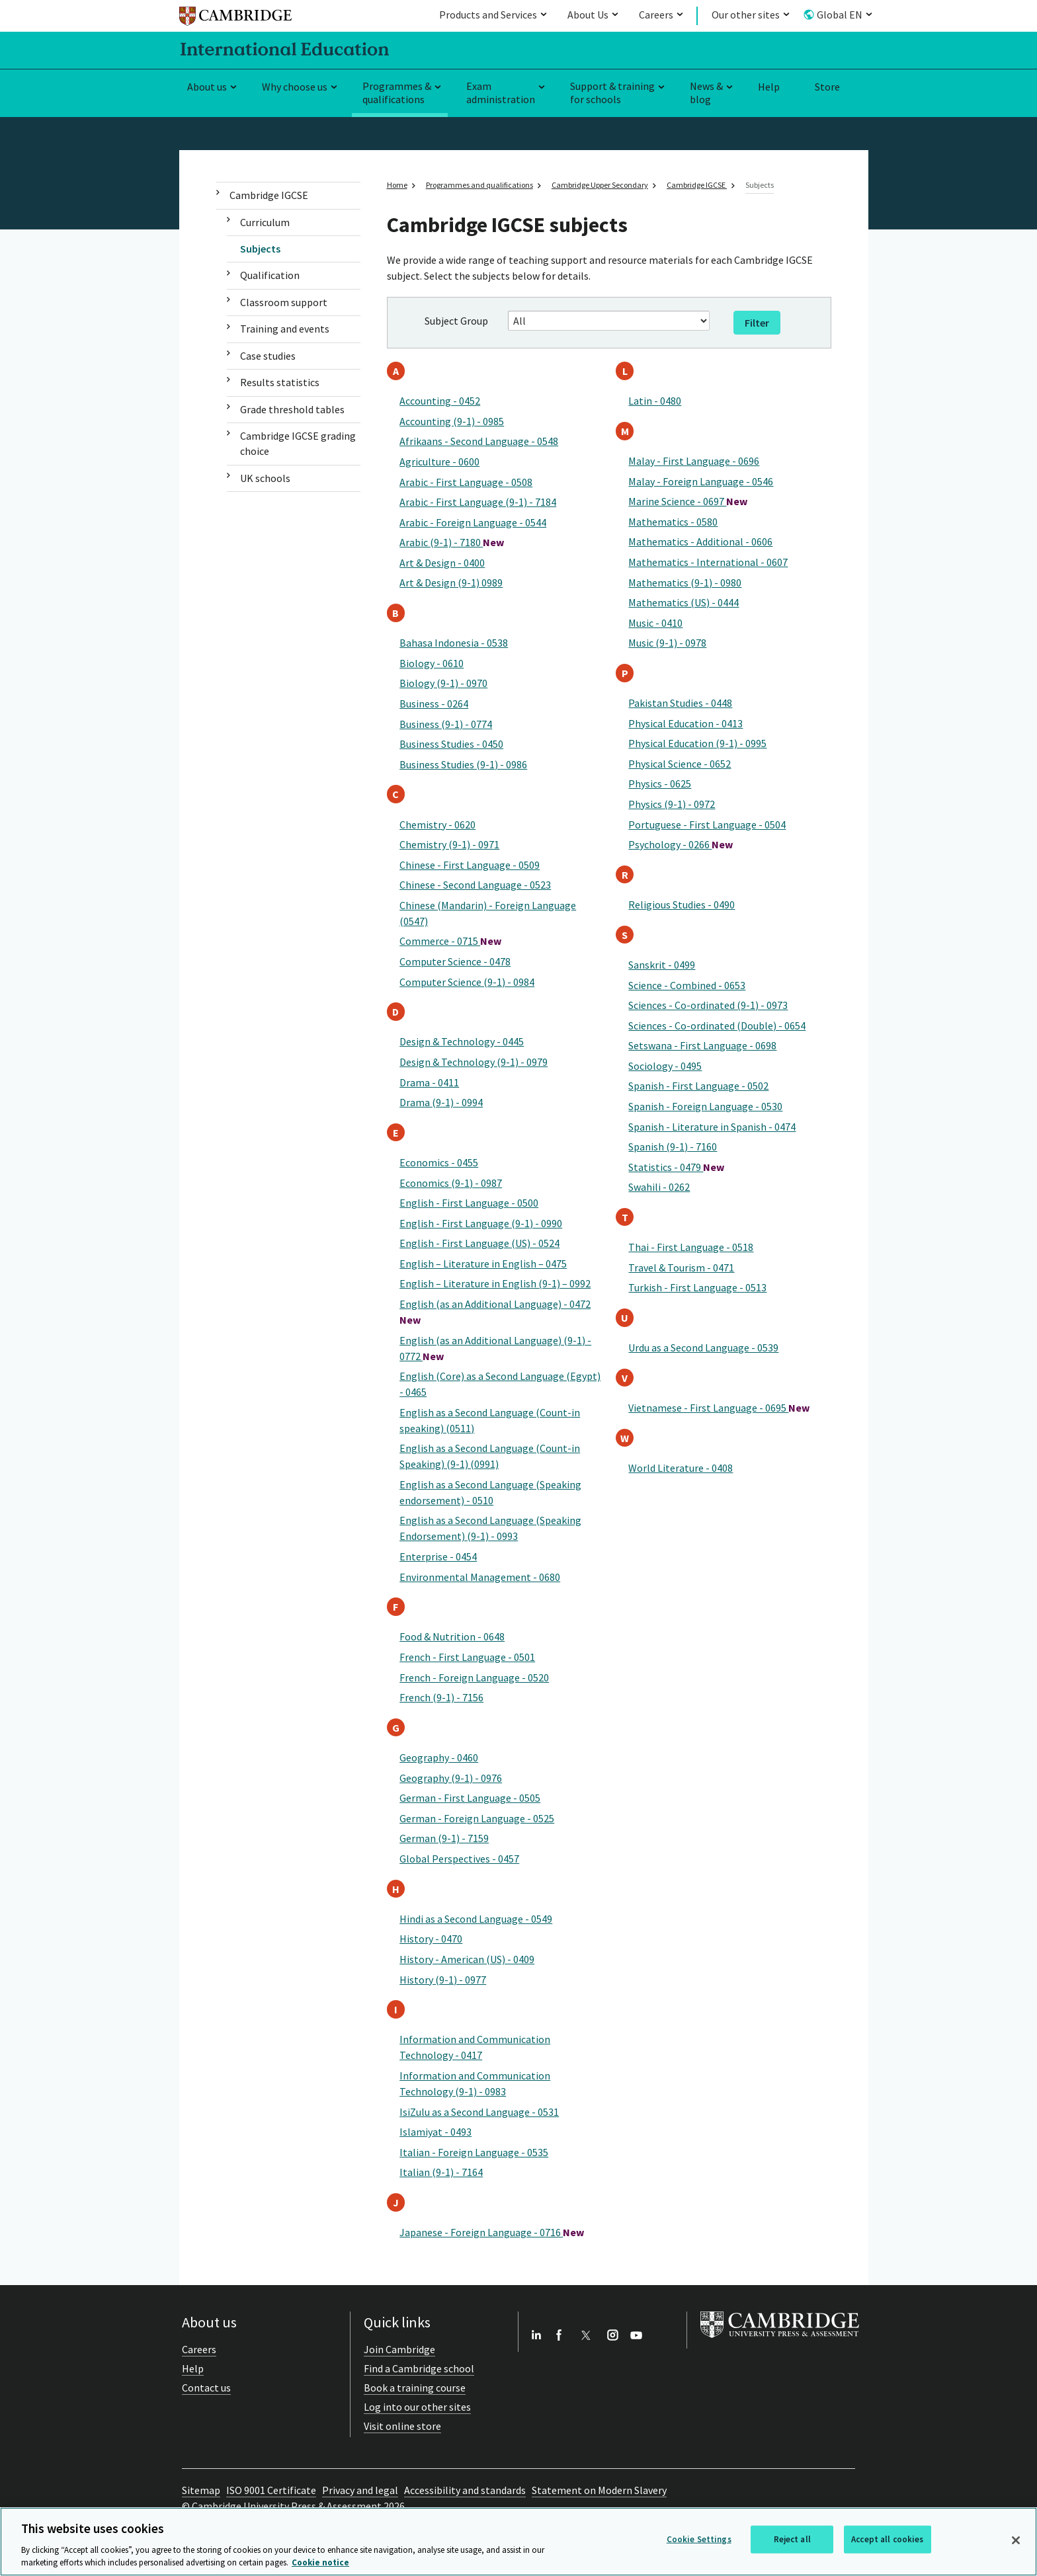  What do you see at coordinates (693, 460) in the screenshot?
I see `Malay - First Language - 0696` at bounding box center [693, 460].